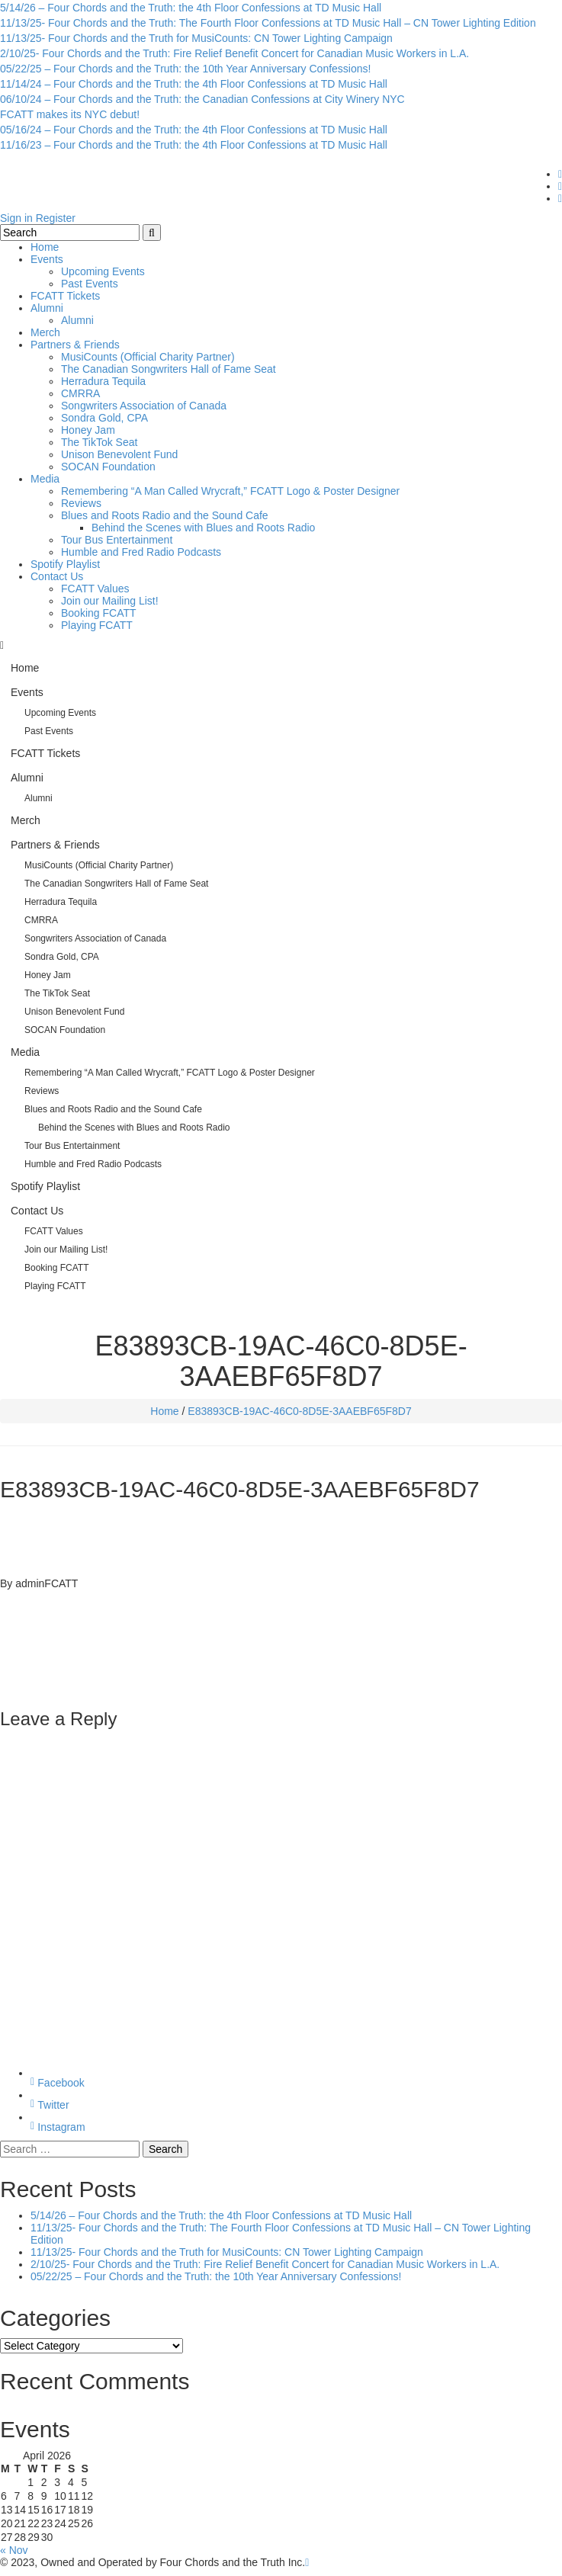  Describe the element at coordinates (193, 130) in the screenshot. I see `05/16/24 – Four Chords and the Truth: the 4th Floor Confessions at TD Music Hall` at that location.